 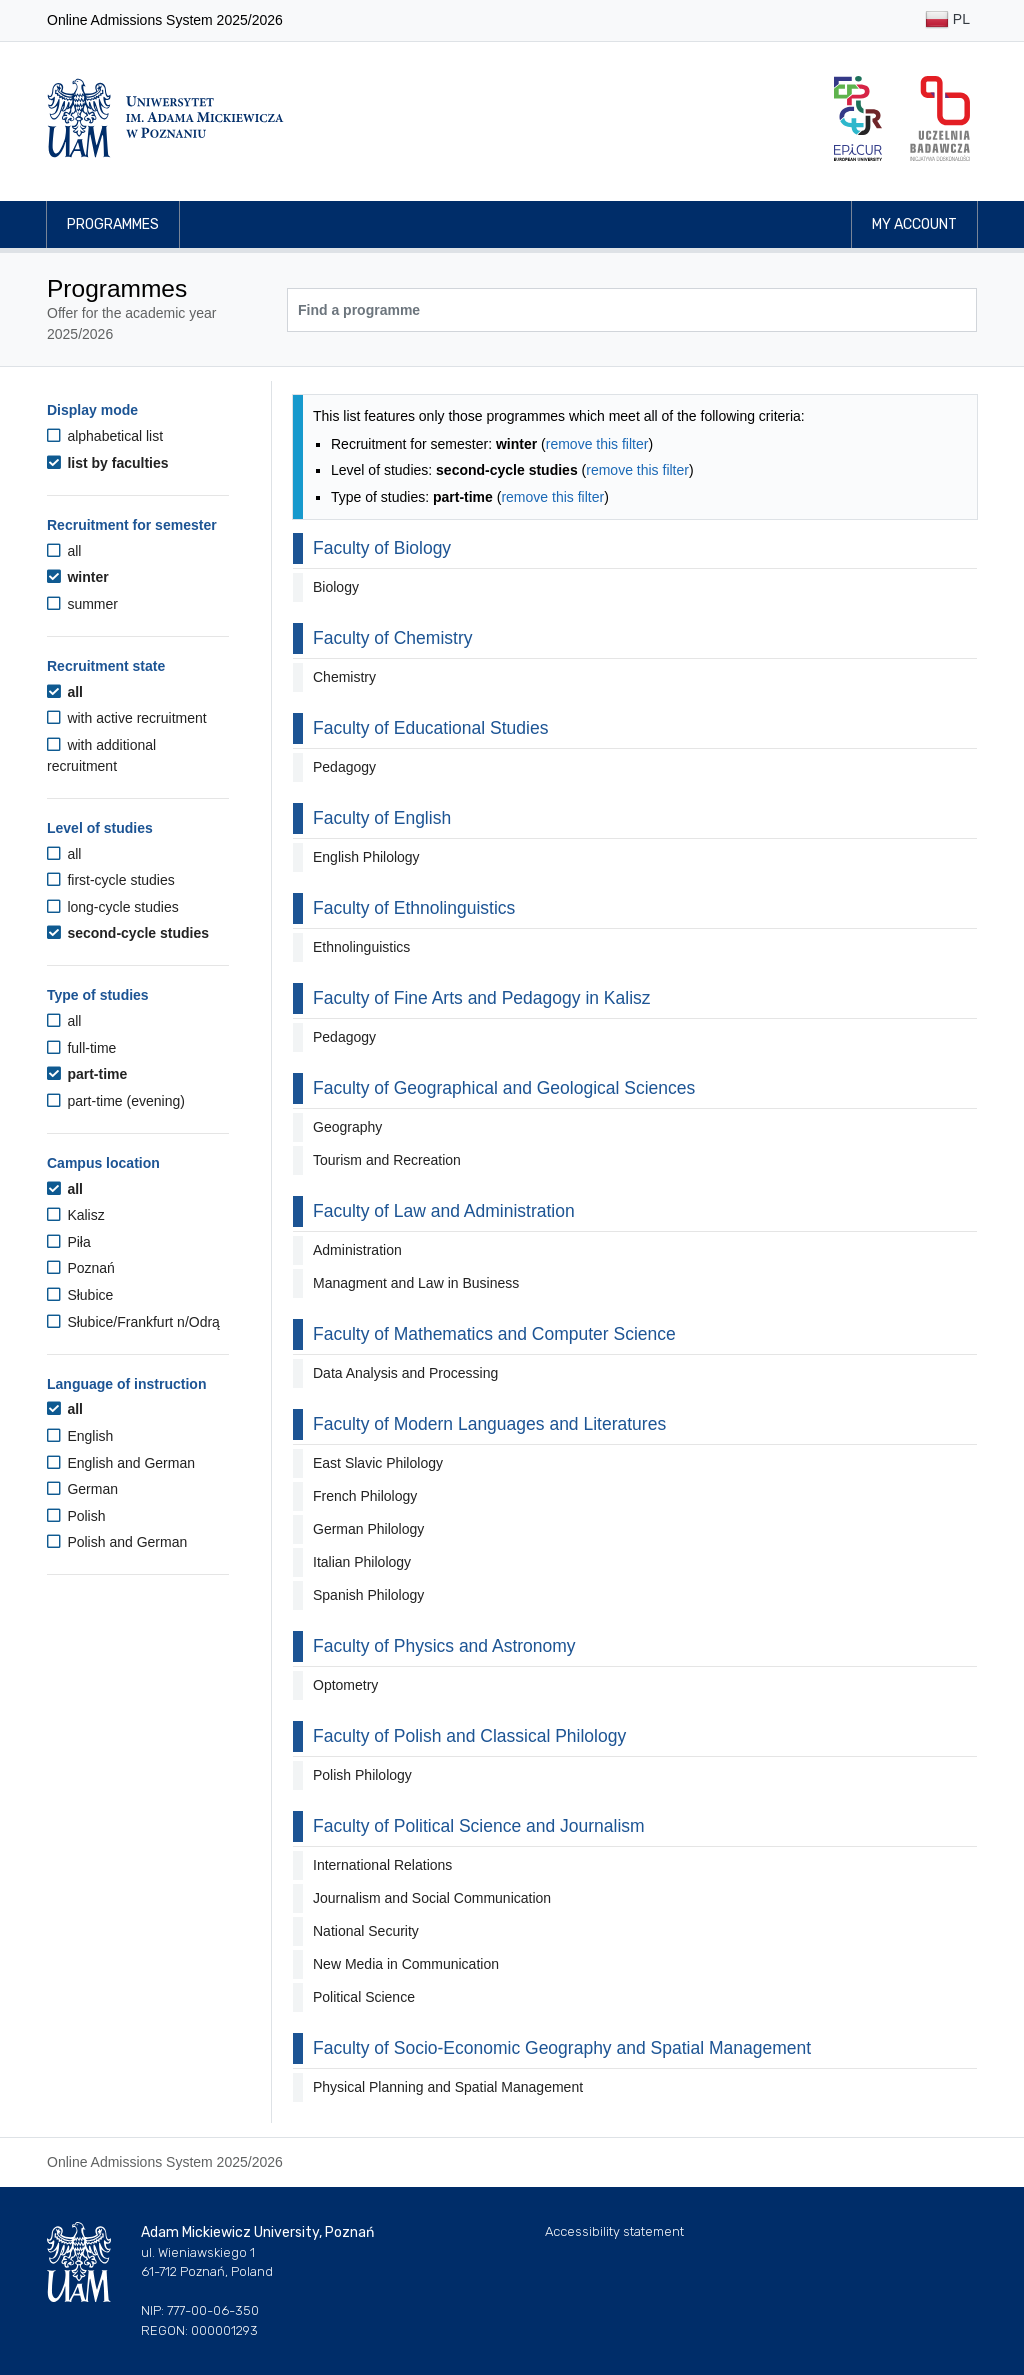 What do you see at coordinates (69, 1242) in the screenshot?
I see `Piła` at bounding box center [69, 1242].